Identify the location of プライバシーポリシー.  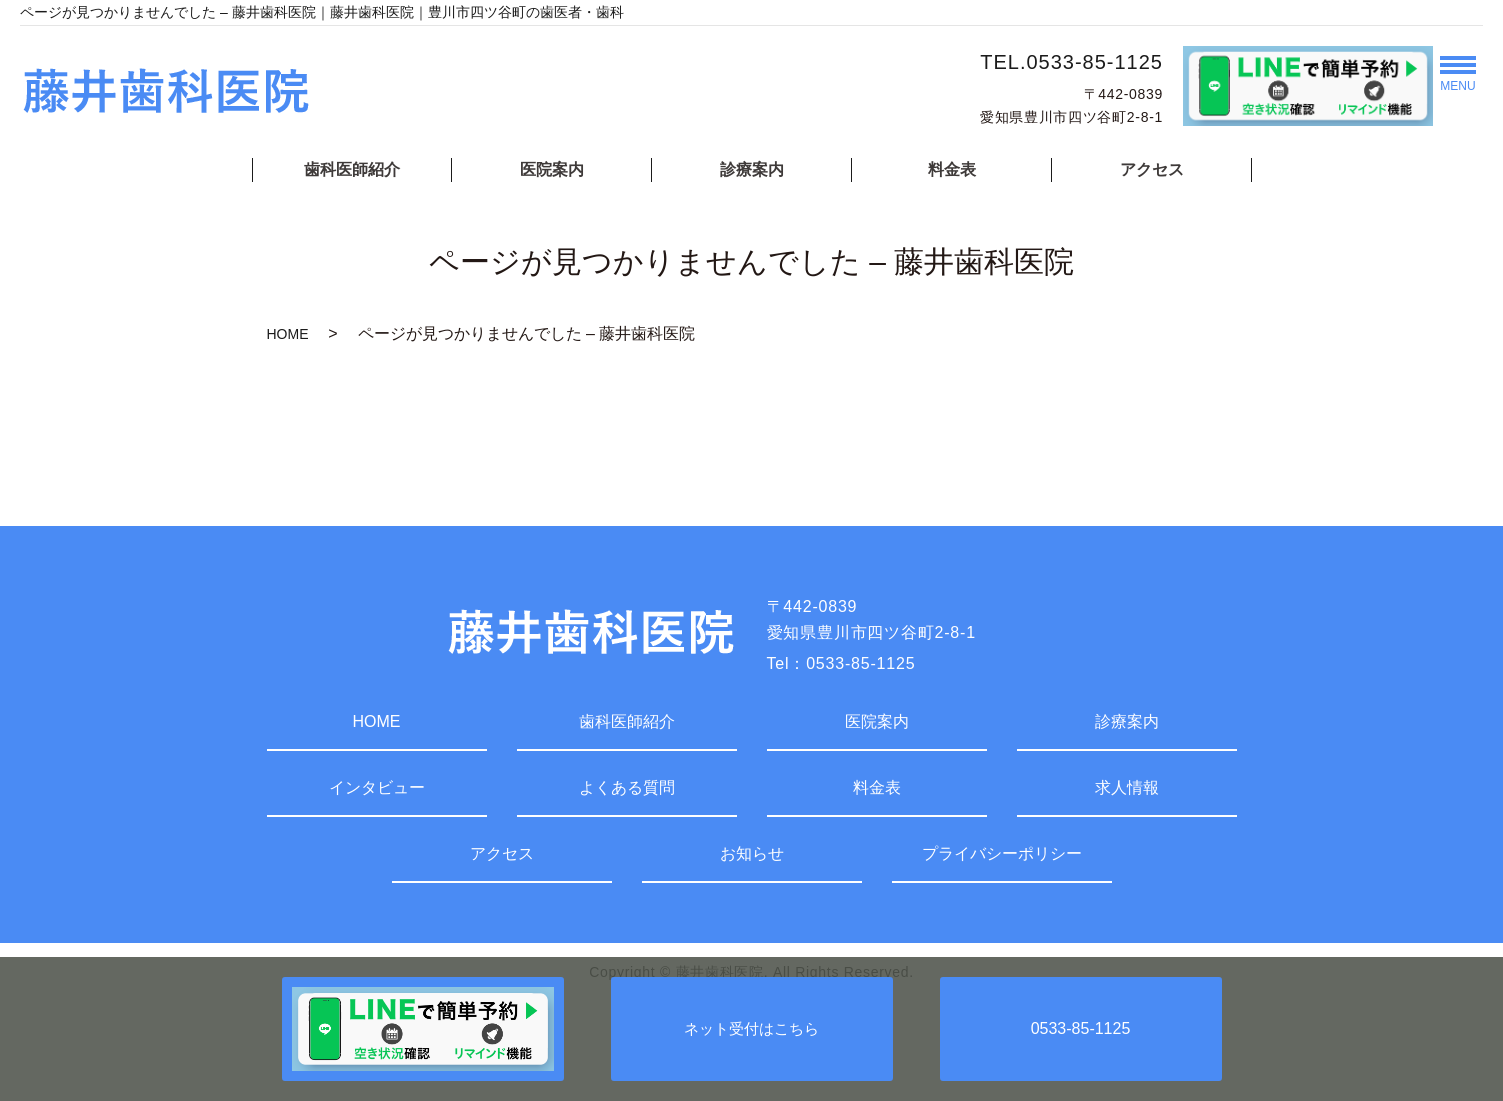
(1002, 853).